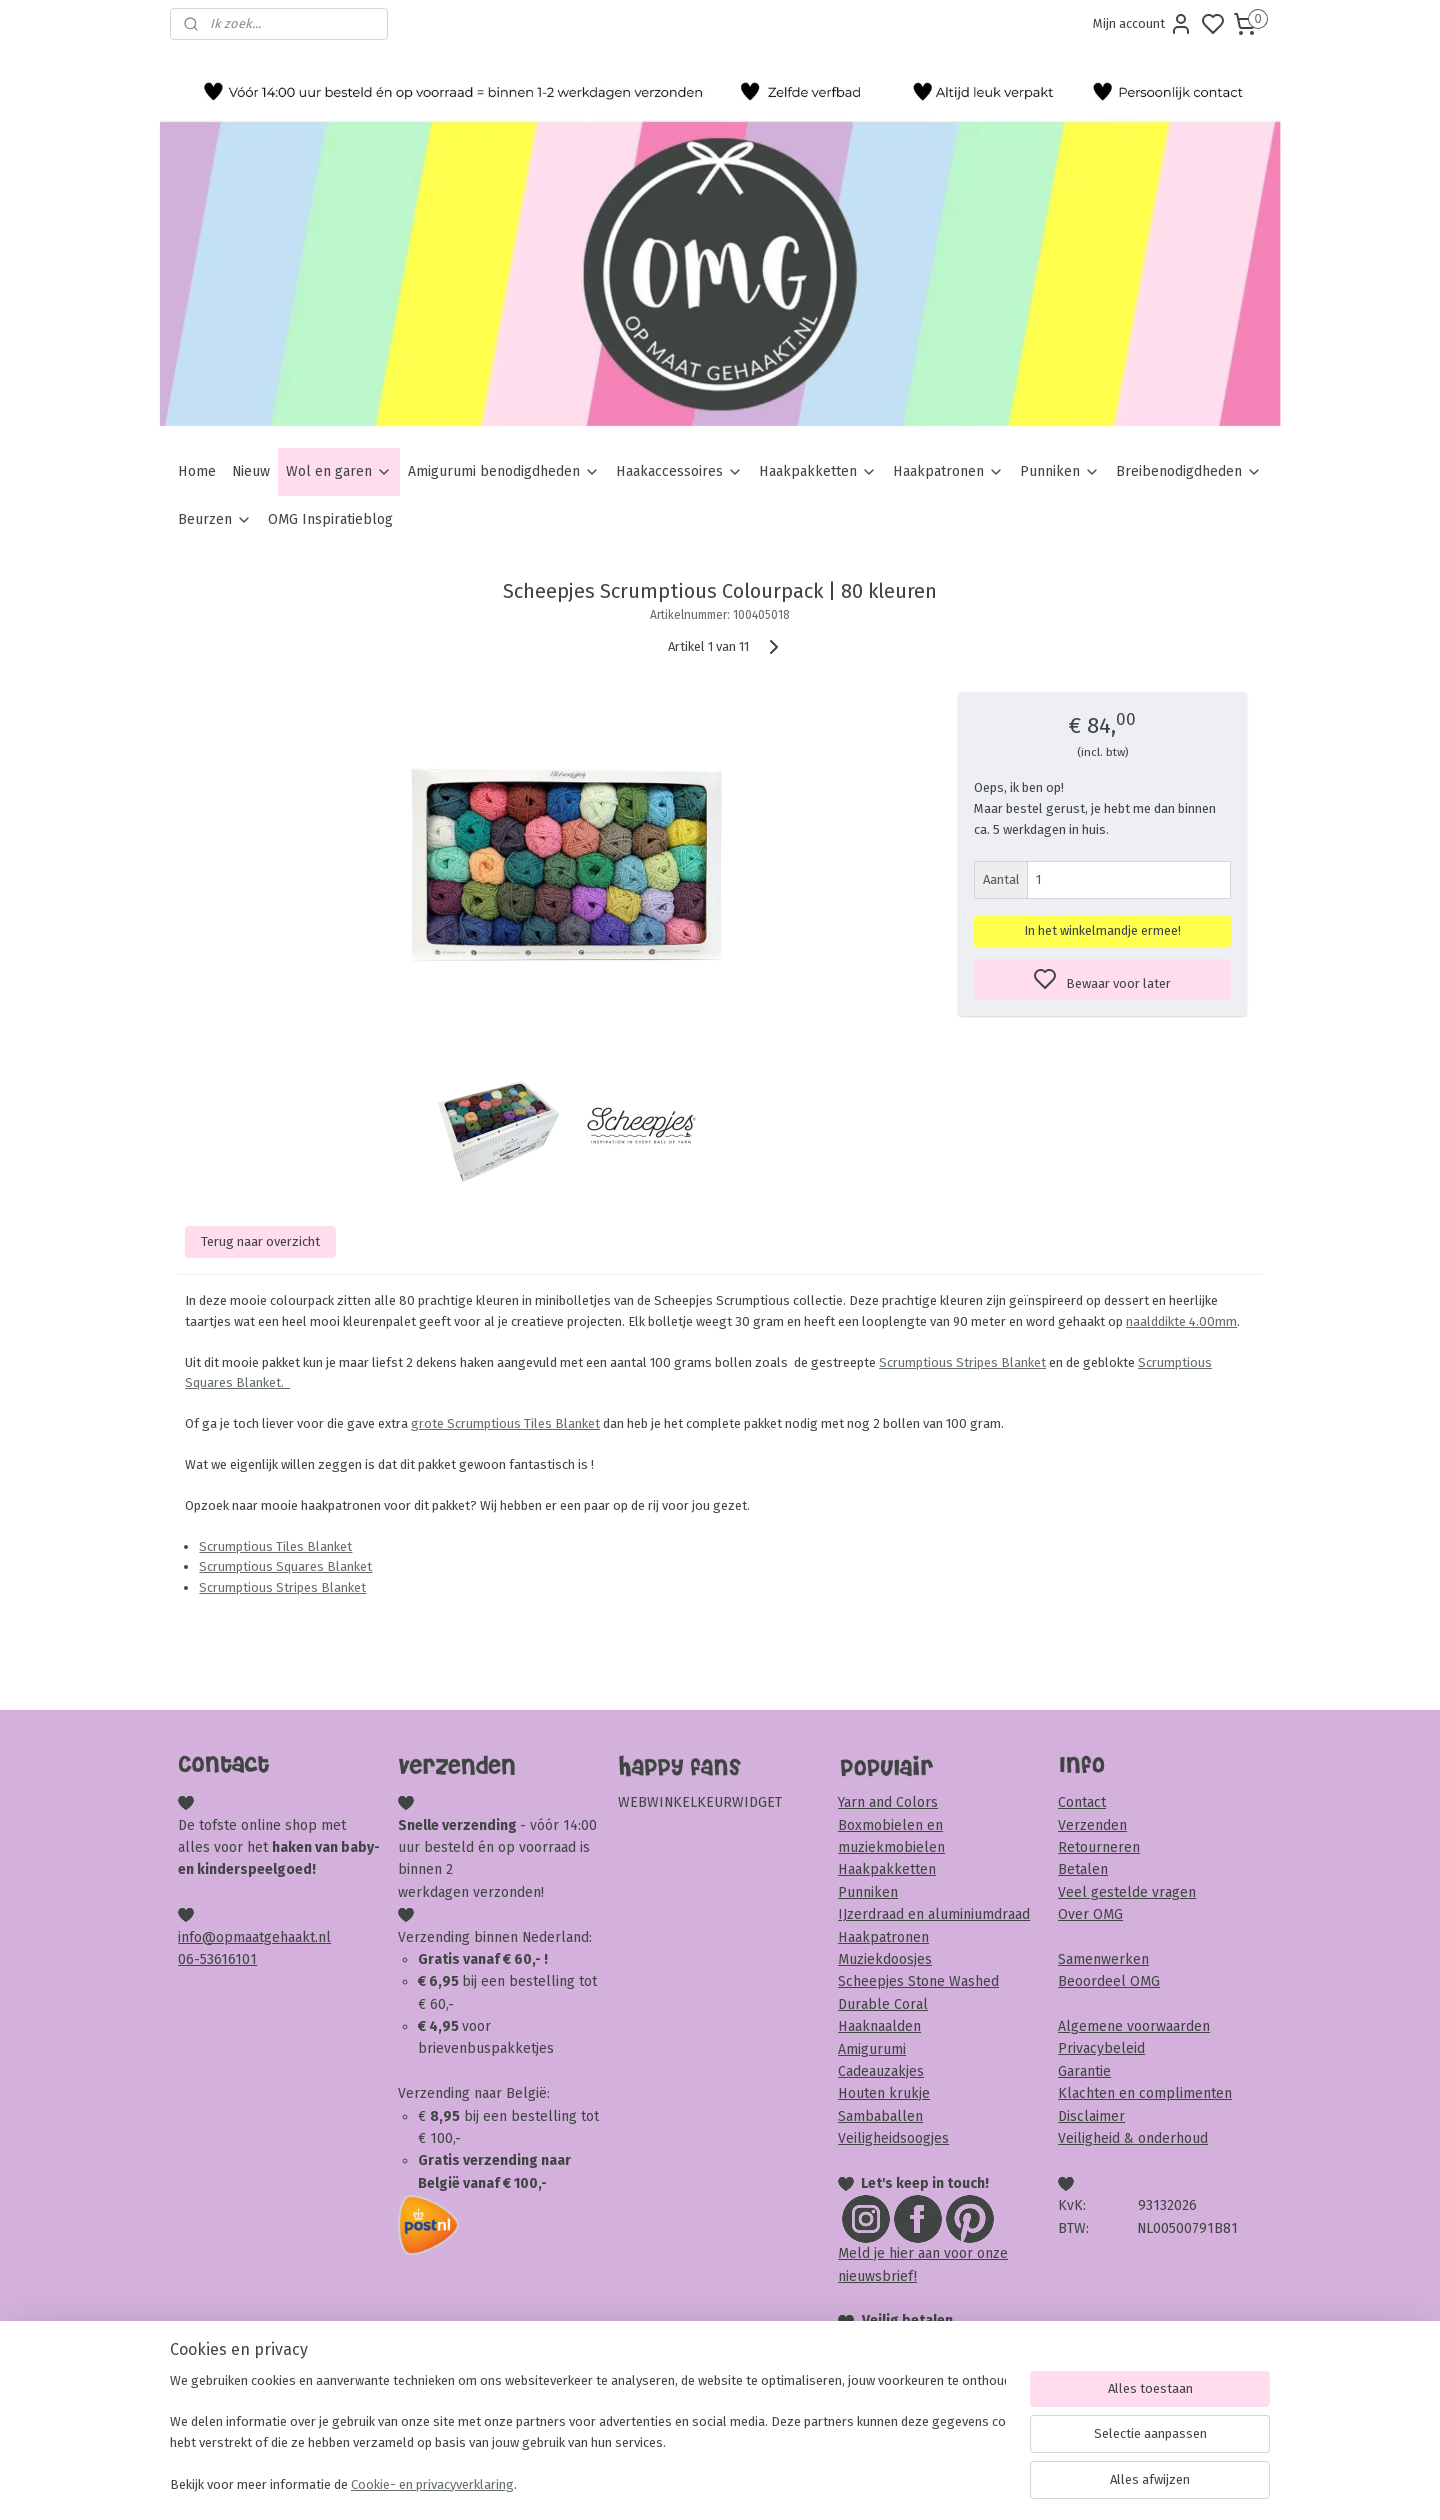  Describe the element at coordinates (275, 1546) in the screenshot. I see `Scrumptious Tiles Blanket` at that location.